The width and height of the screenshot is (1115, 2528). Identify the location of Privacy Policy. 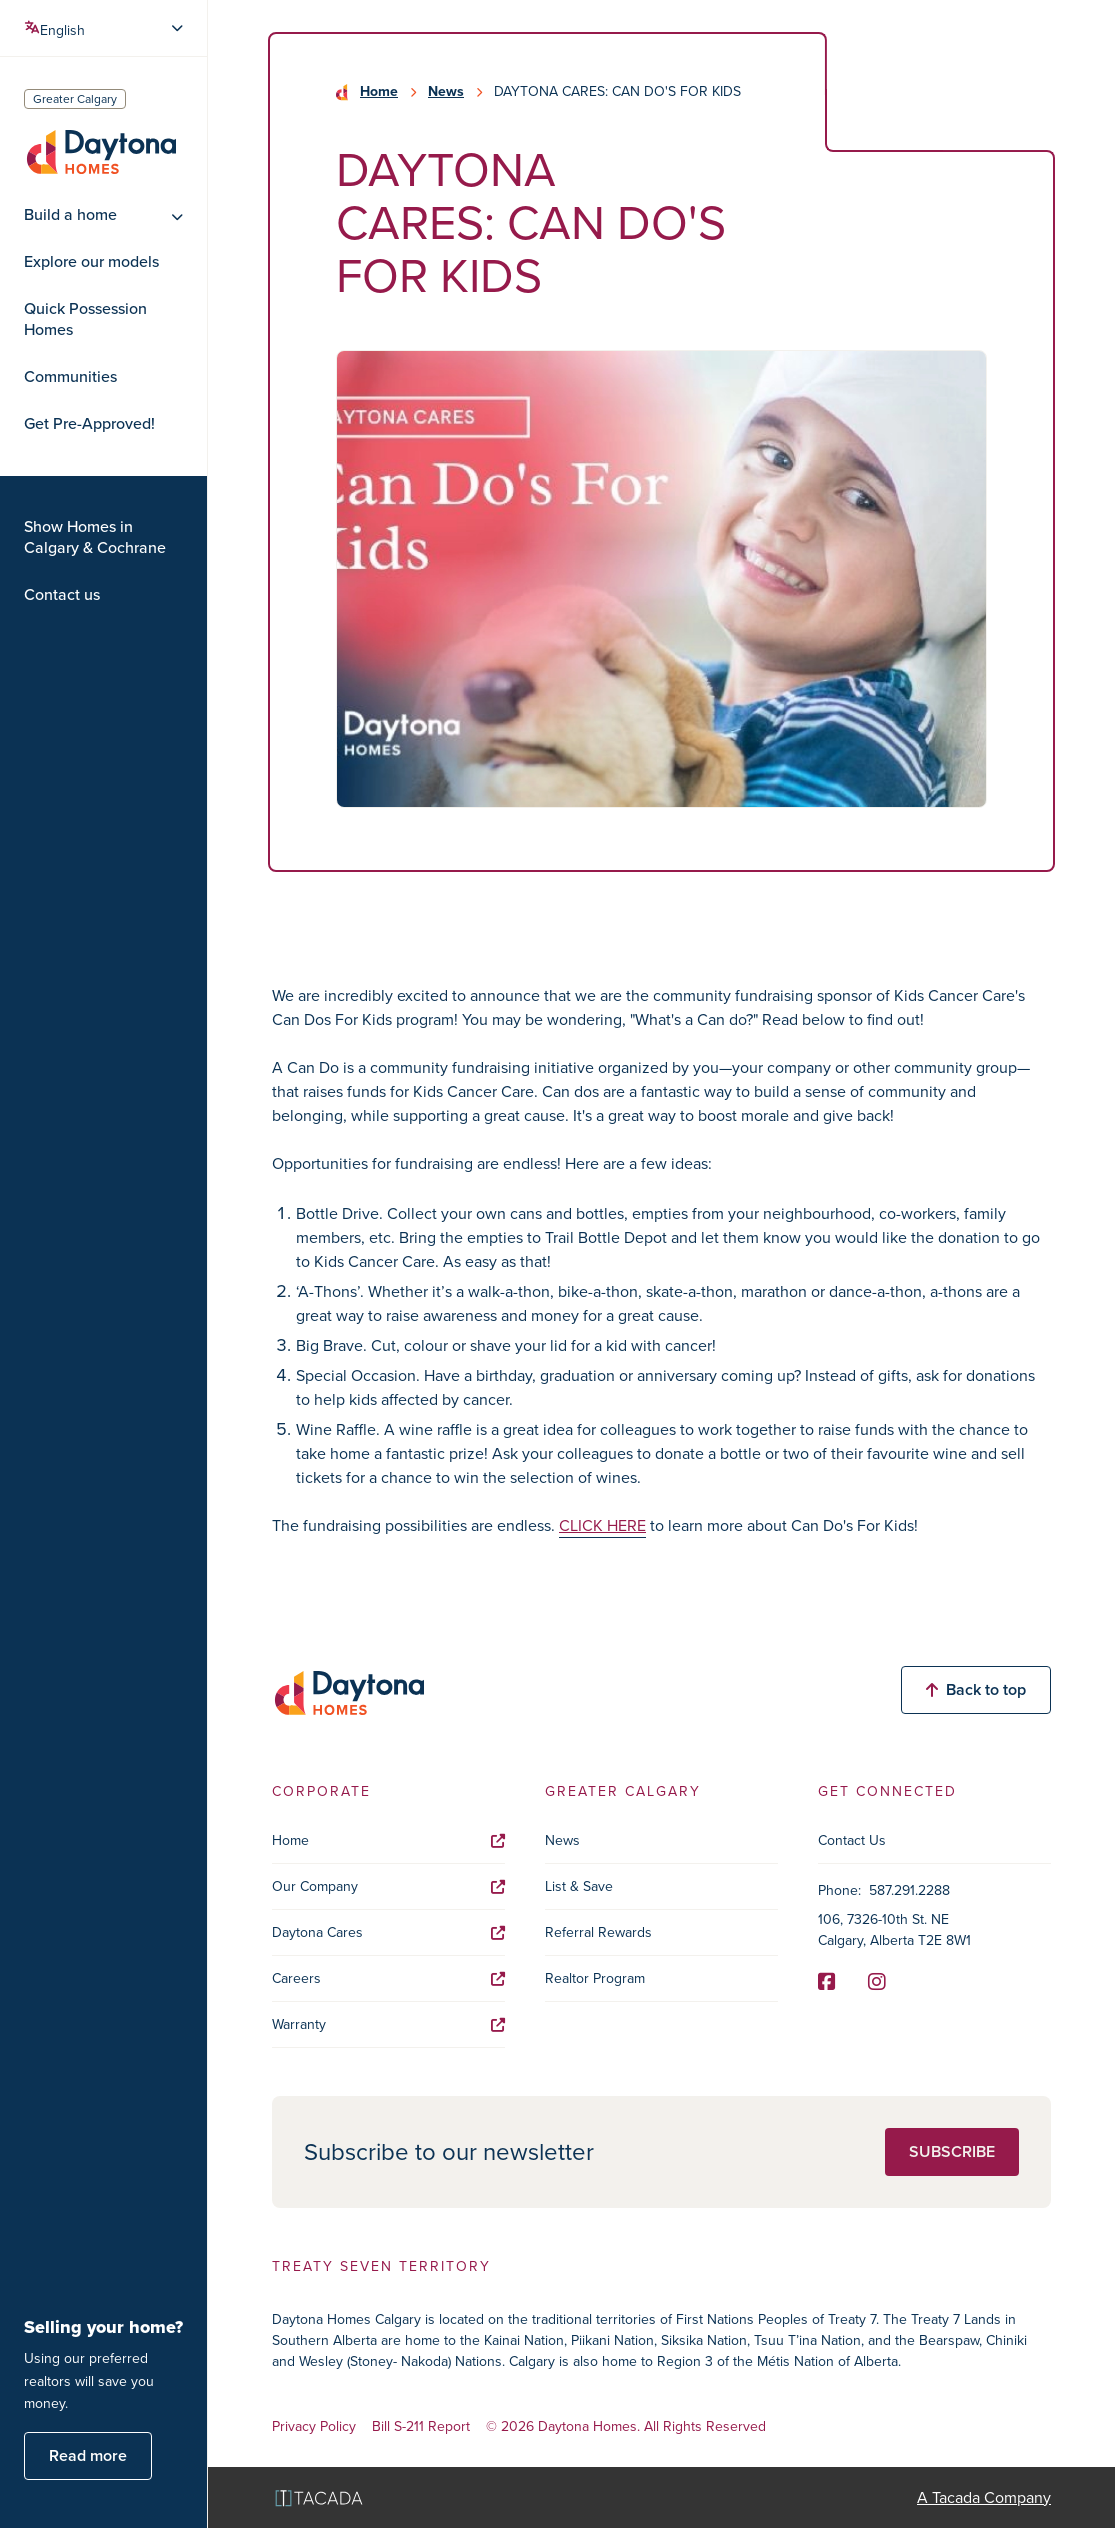
(314, 2427).